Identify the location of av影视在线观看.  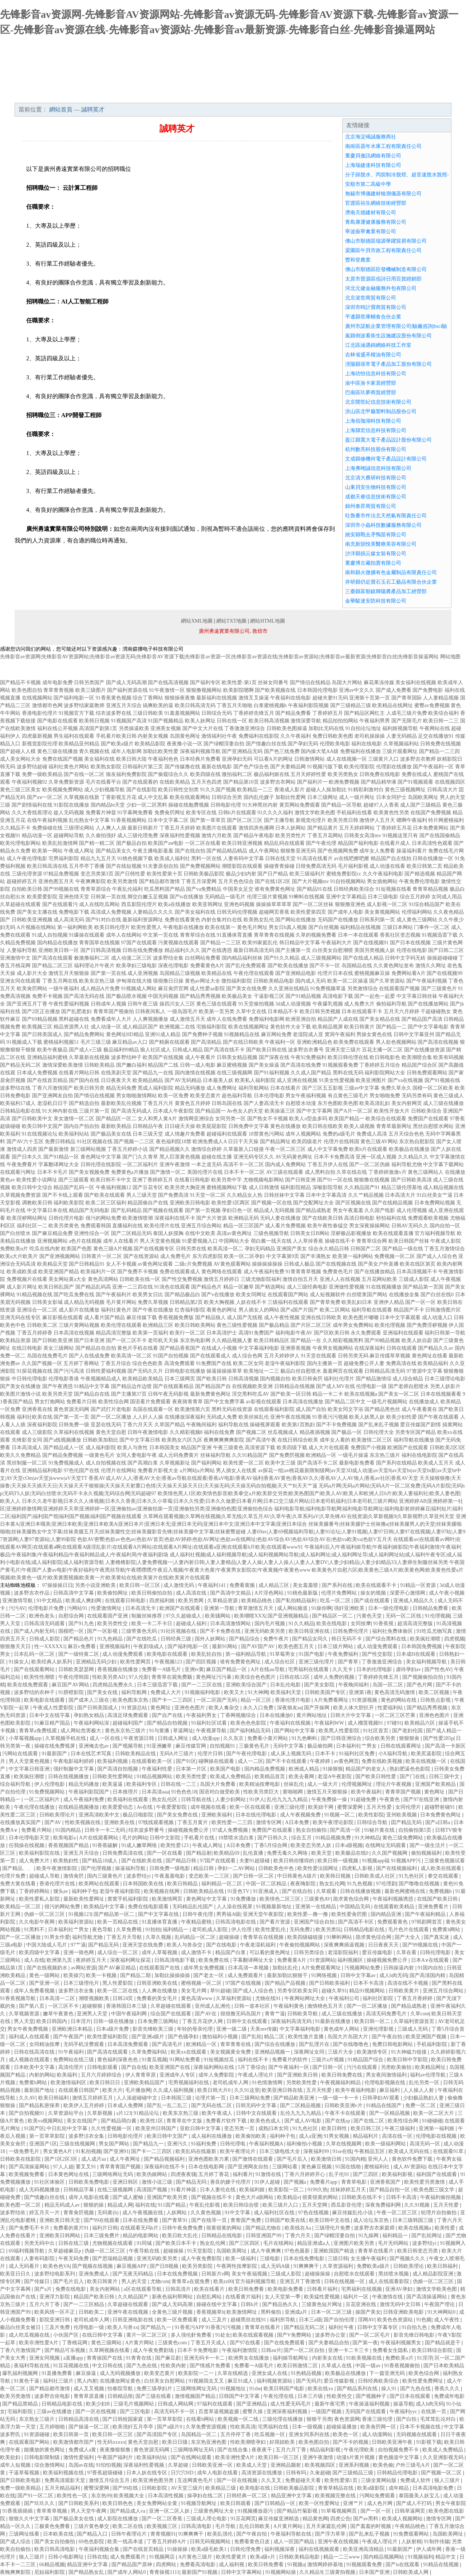
(263, 1401).